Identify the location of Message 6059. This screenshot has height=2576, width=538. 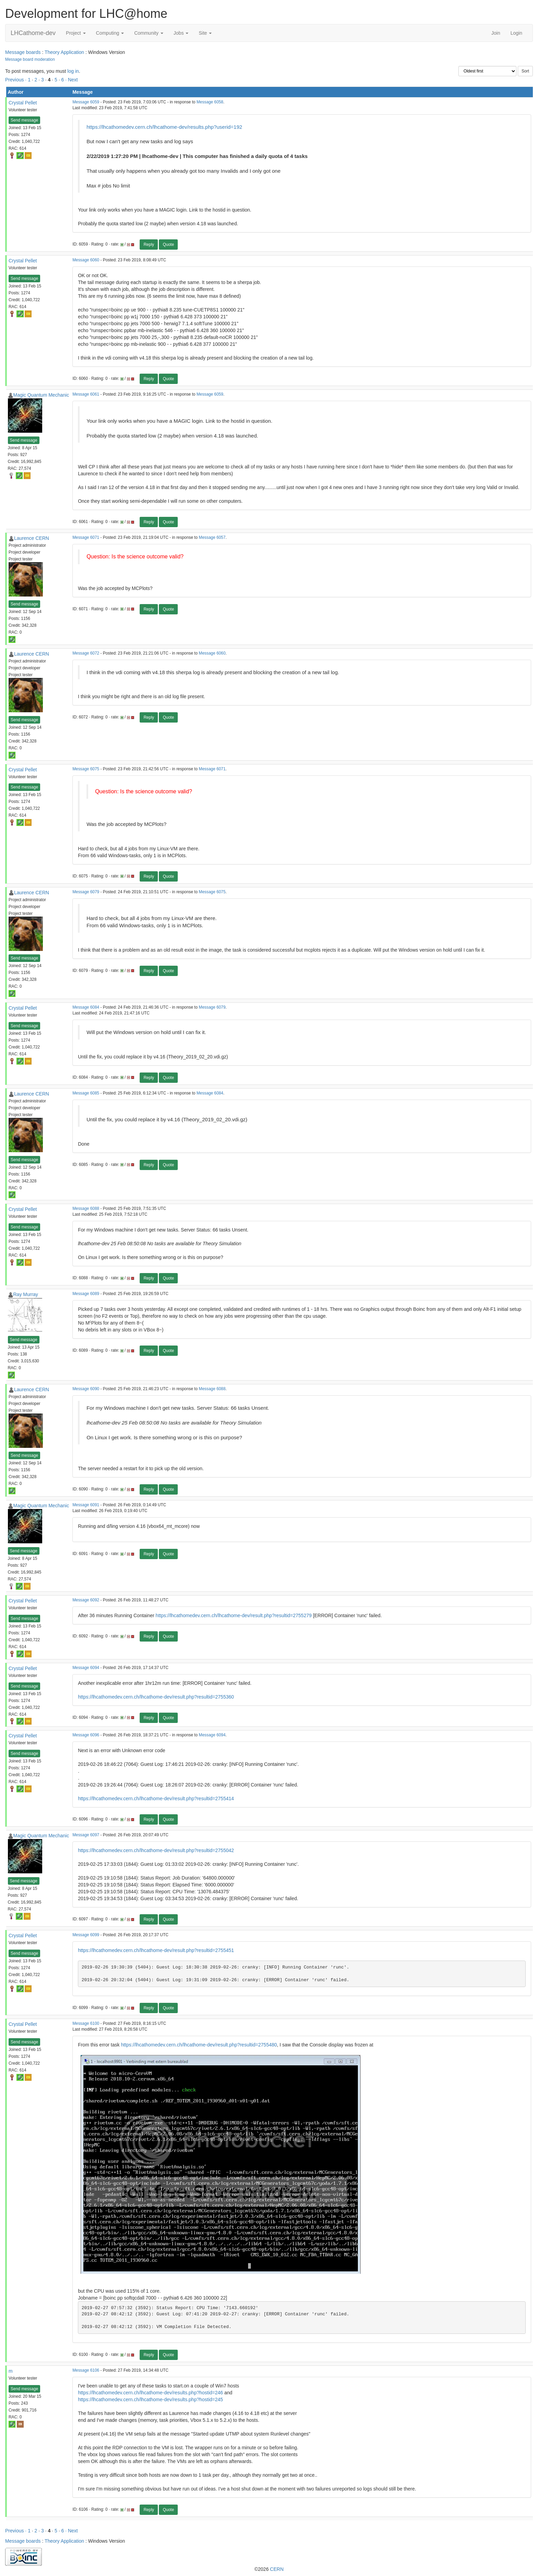
(85, 102).